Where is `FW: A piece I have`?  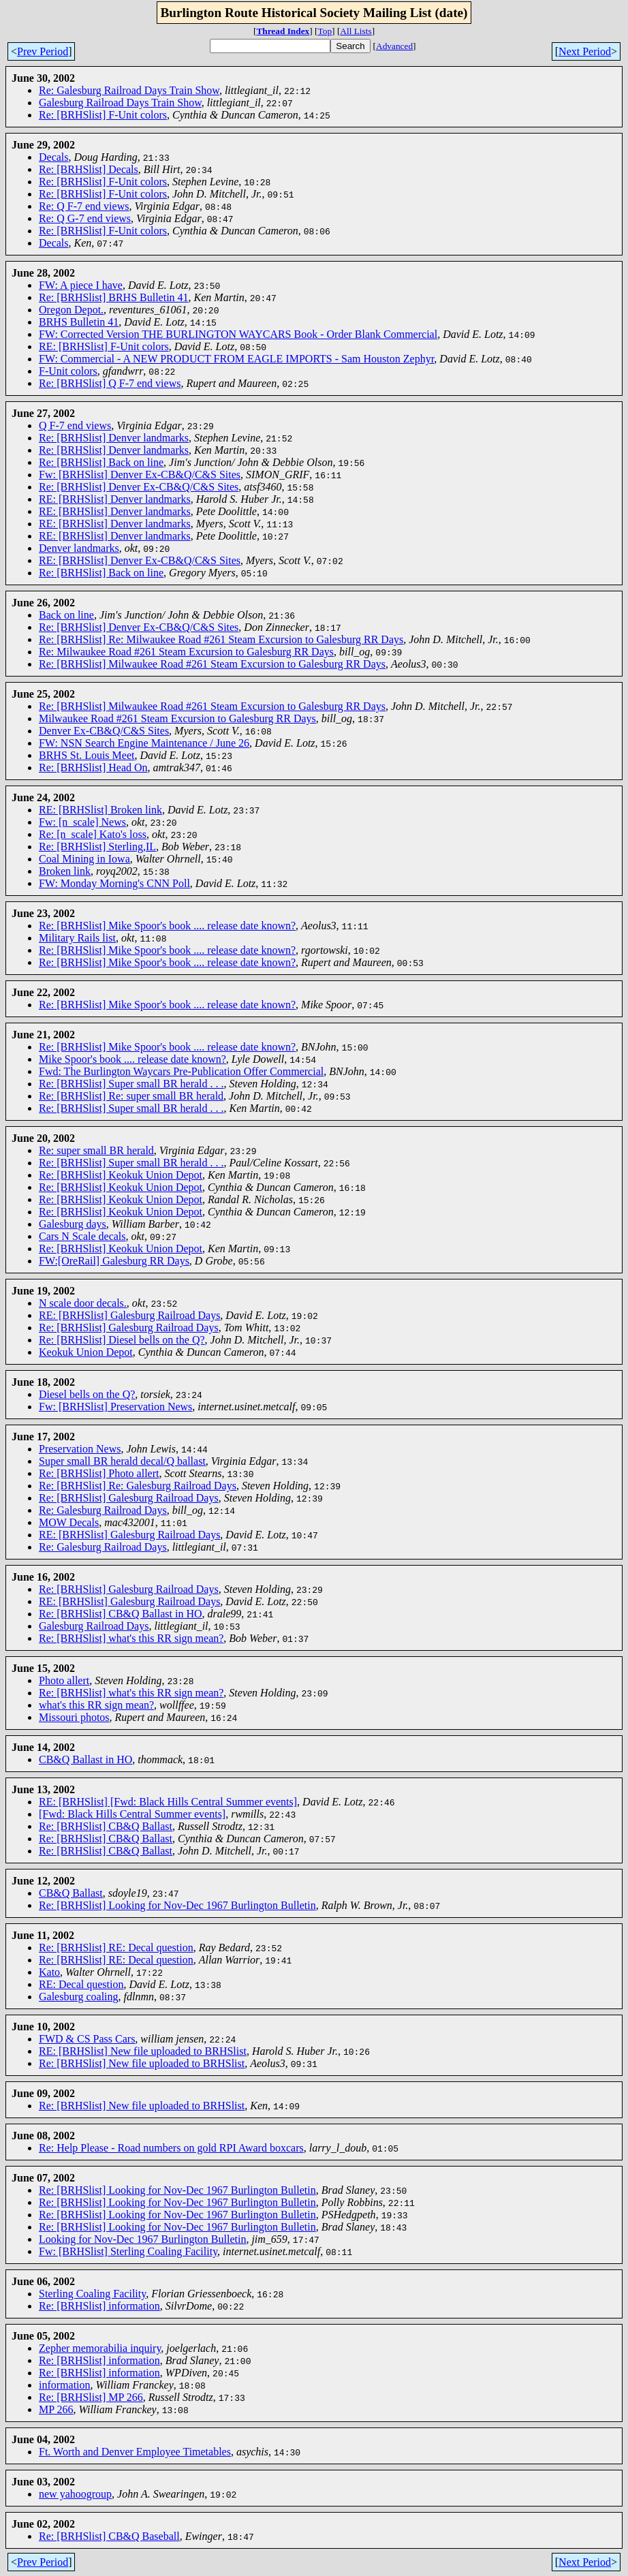 FW: A piece I have is located at coordinates (81, 285).